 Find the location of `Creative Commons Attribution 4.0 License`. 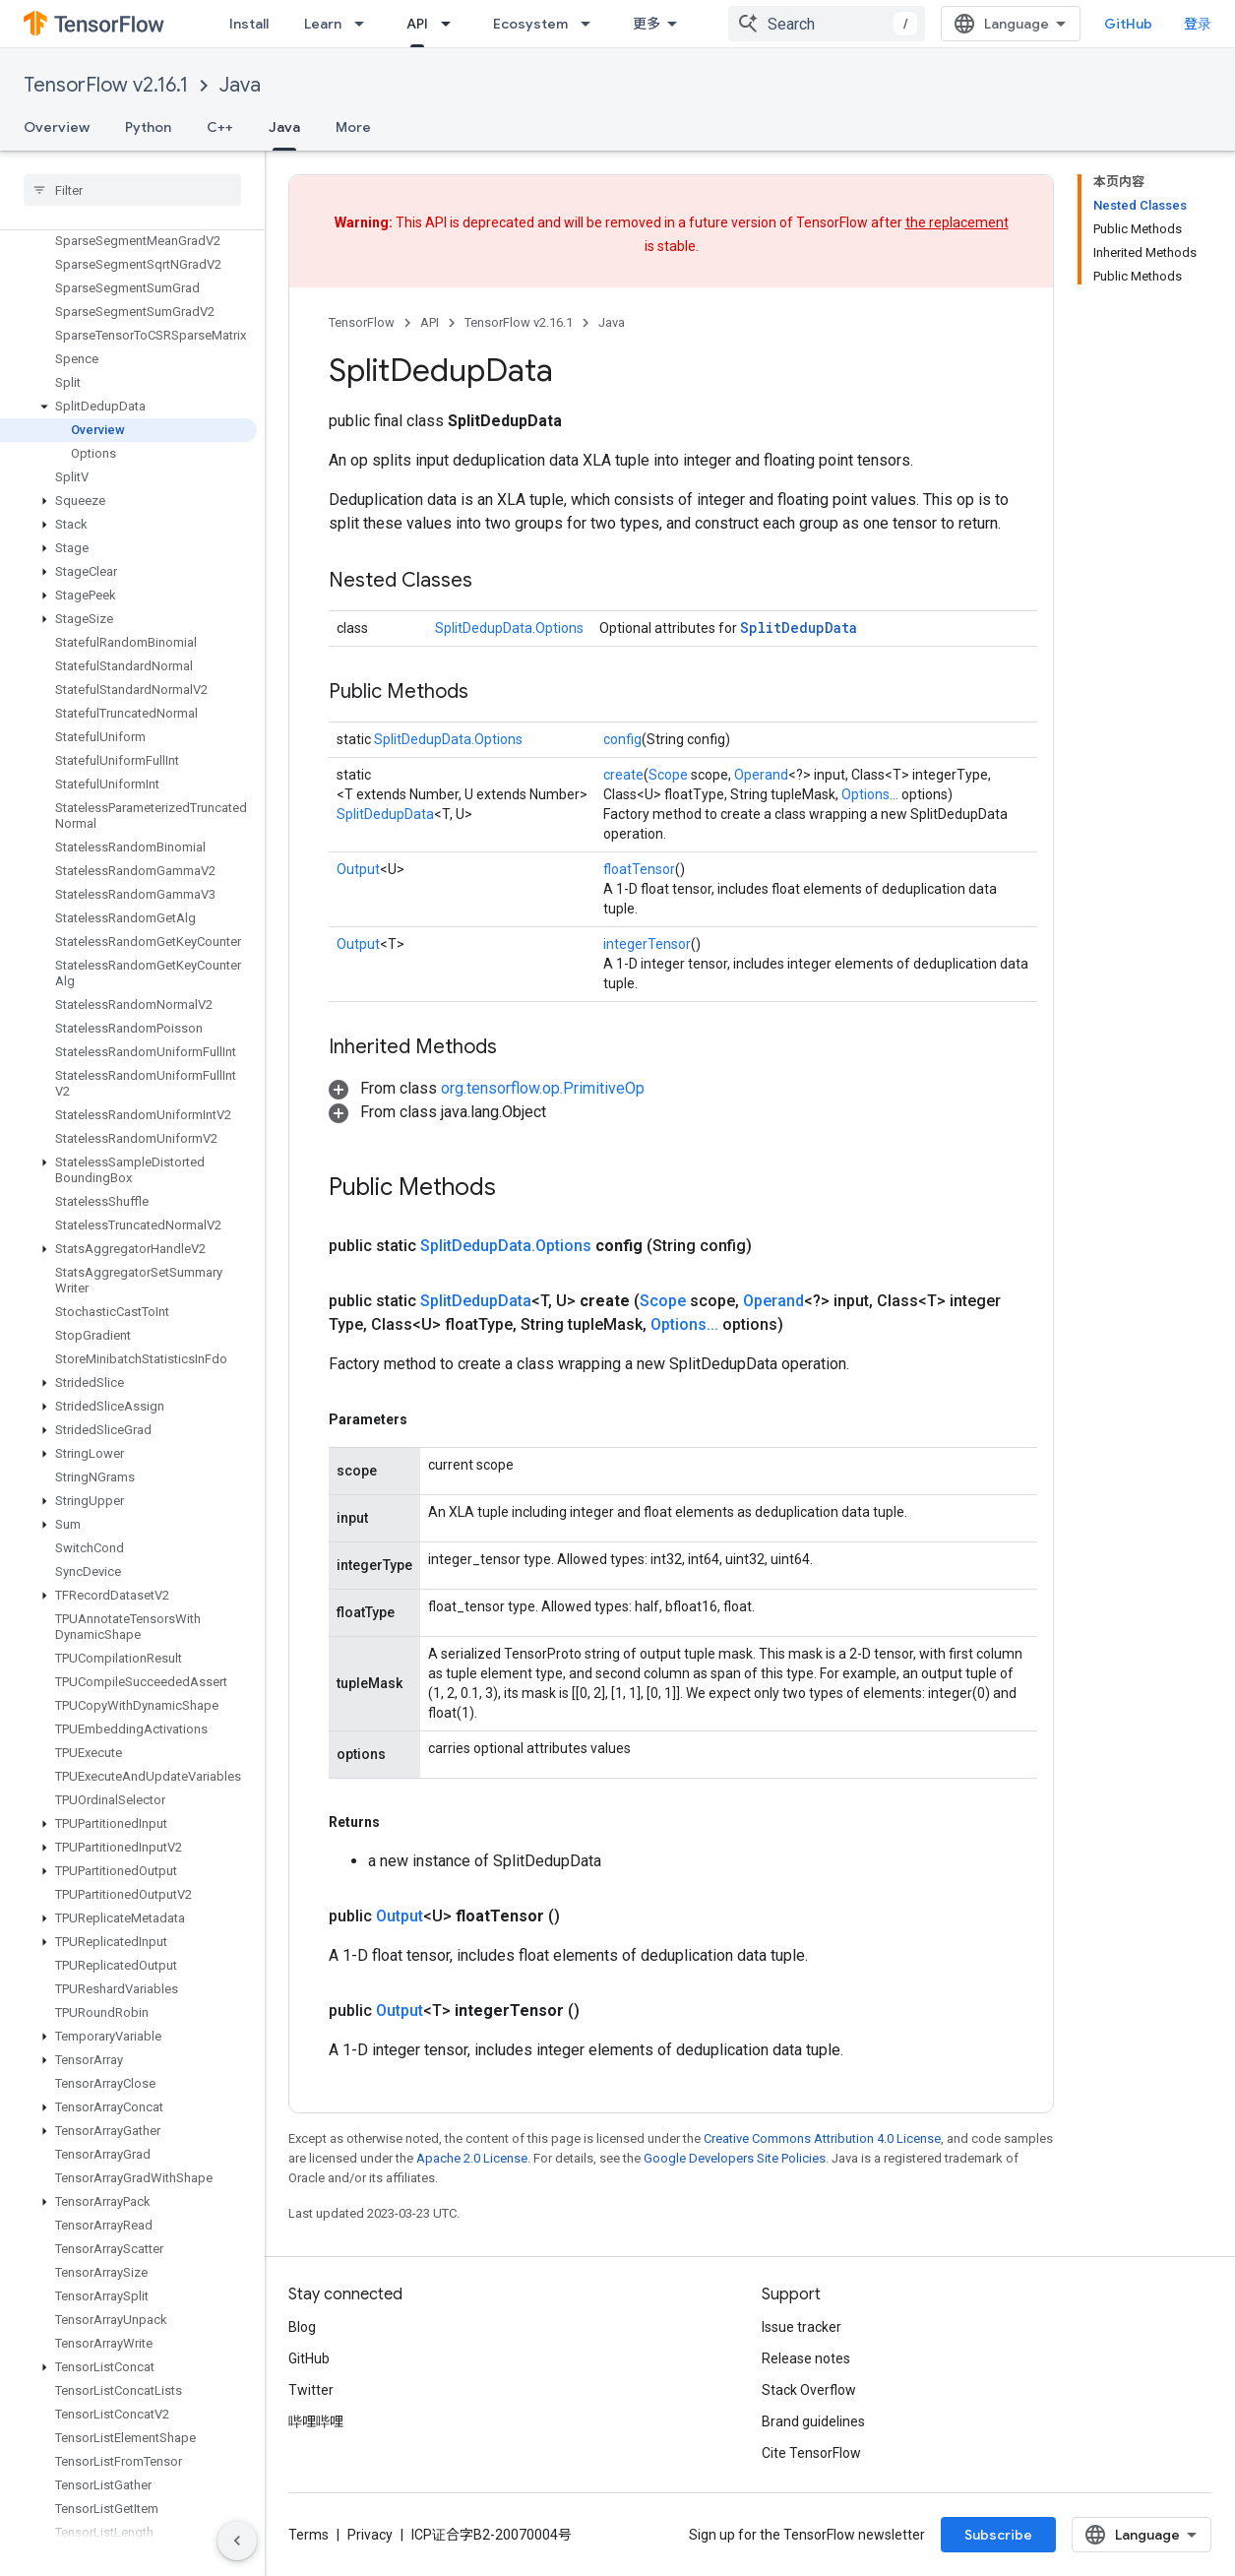

Creative Commons Attribution 4.0 License is located at coordinates (822, 2138).